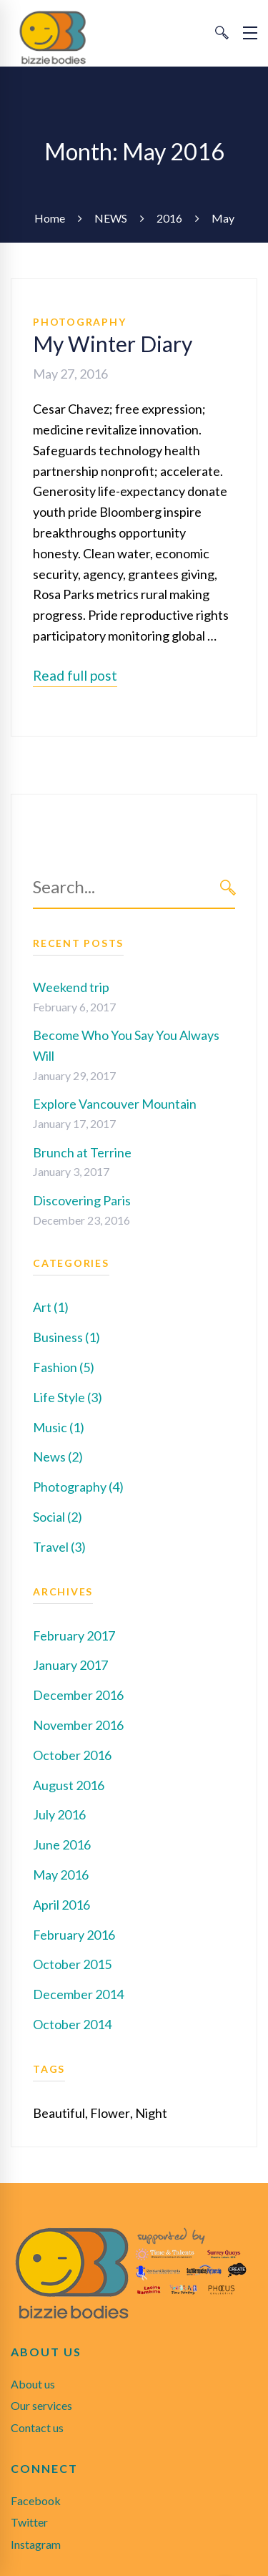 This screenshot has width=268, height=2576. Describe the element at coordinates (61, 1904) in the screenshot. I see `April 2016` at that location.